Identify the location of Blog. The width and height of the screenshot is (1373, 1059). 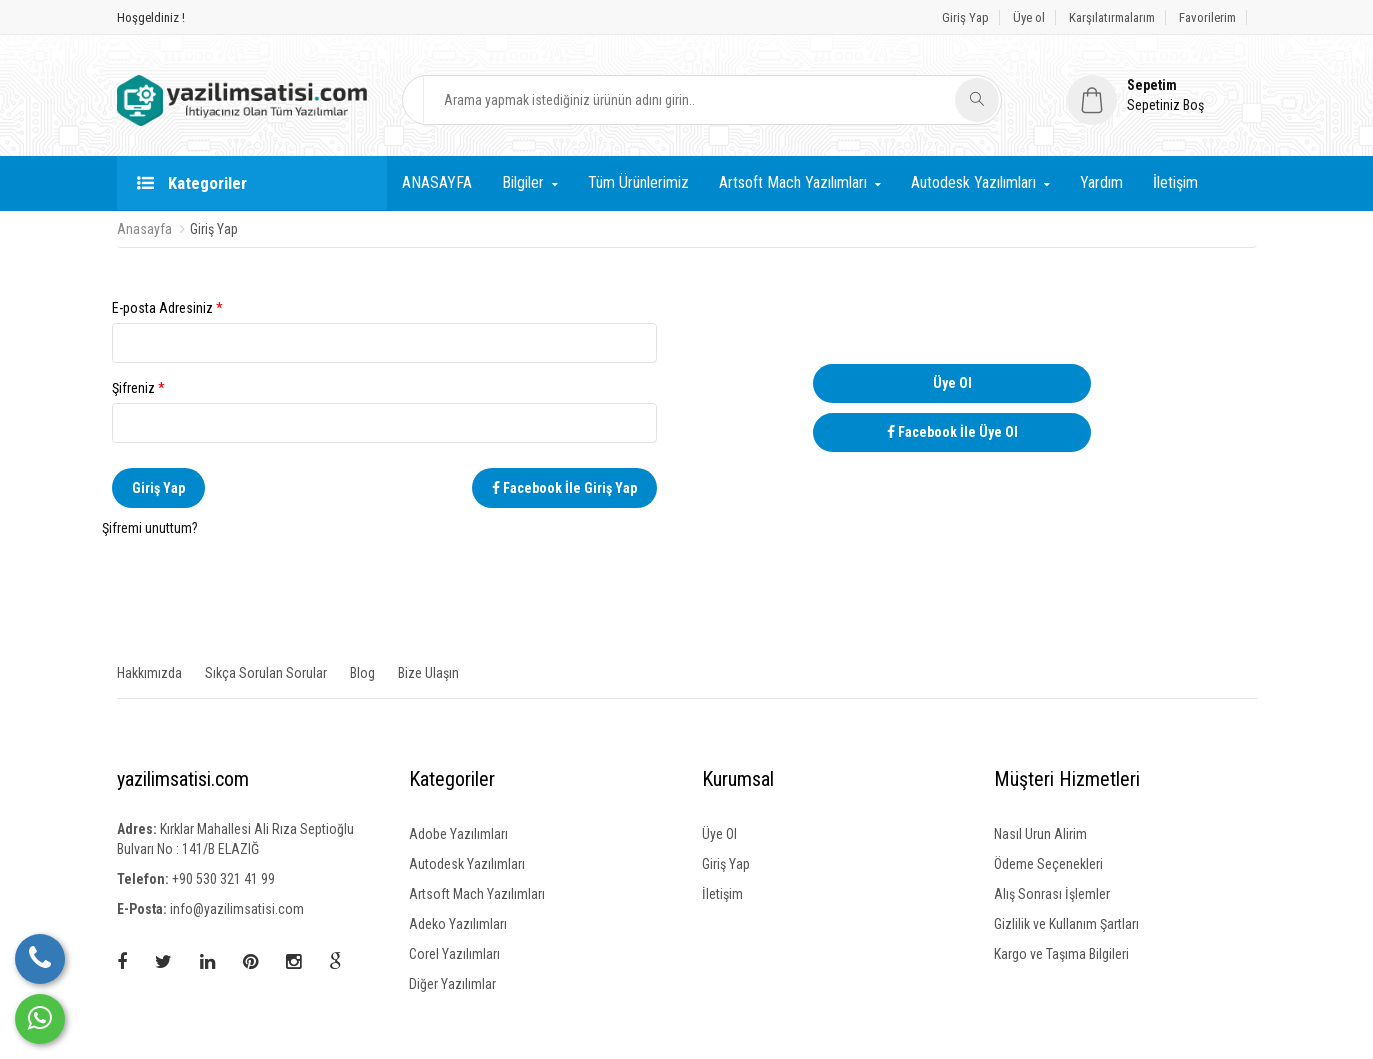
(362, 673).